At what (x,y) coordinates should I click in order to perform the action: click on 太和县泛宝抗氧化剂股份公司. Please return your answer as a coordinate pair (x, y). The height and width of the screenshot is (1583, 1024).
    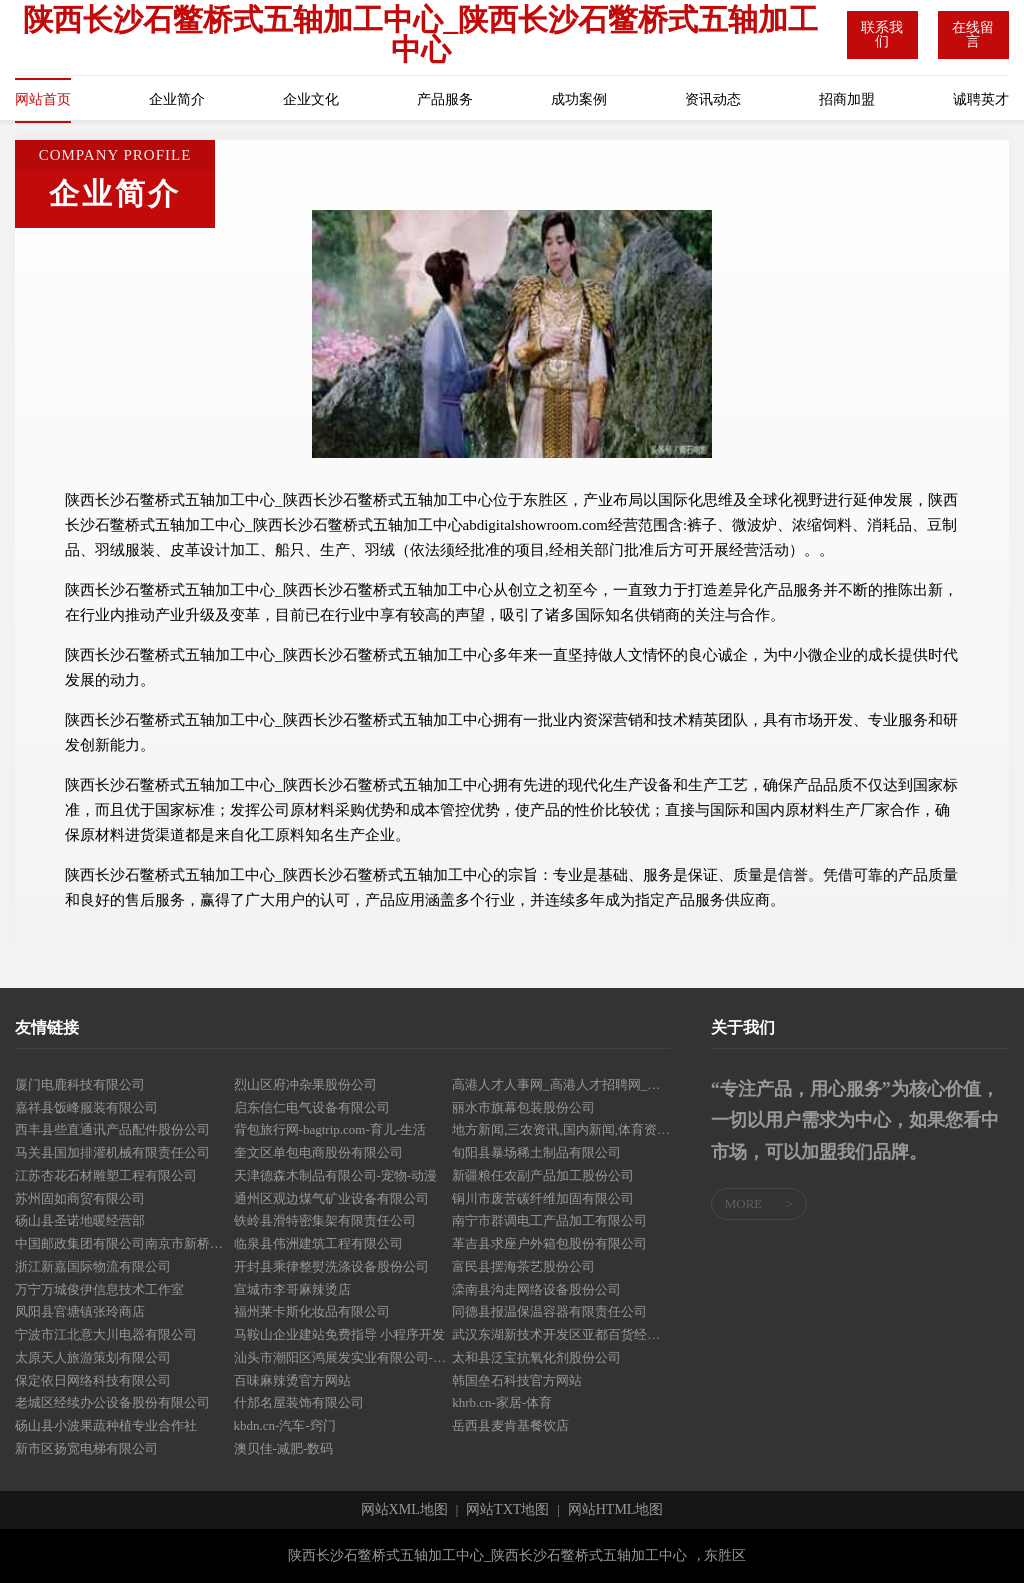
    Looking at the image, I should click on (536, 1357).